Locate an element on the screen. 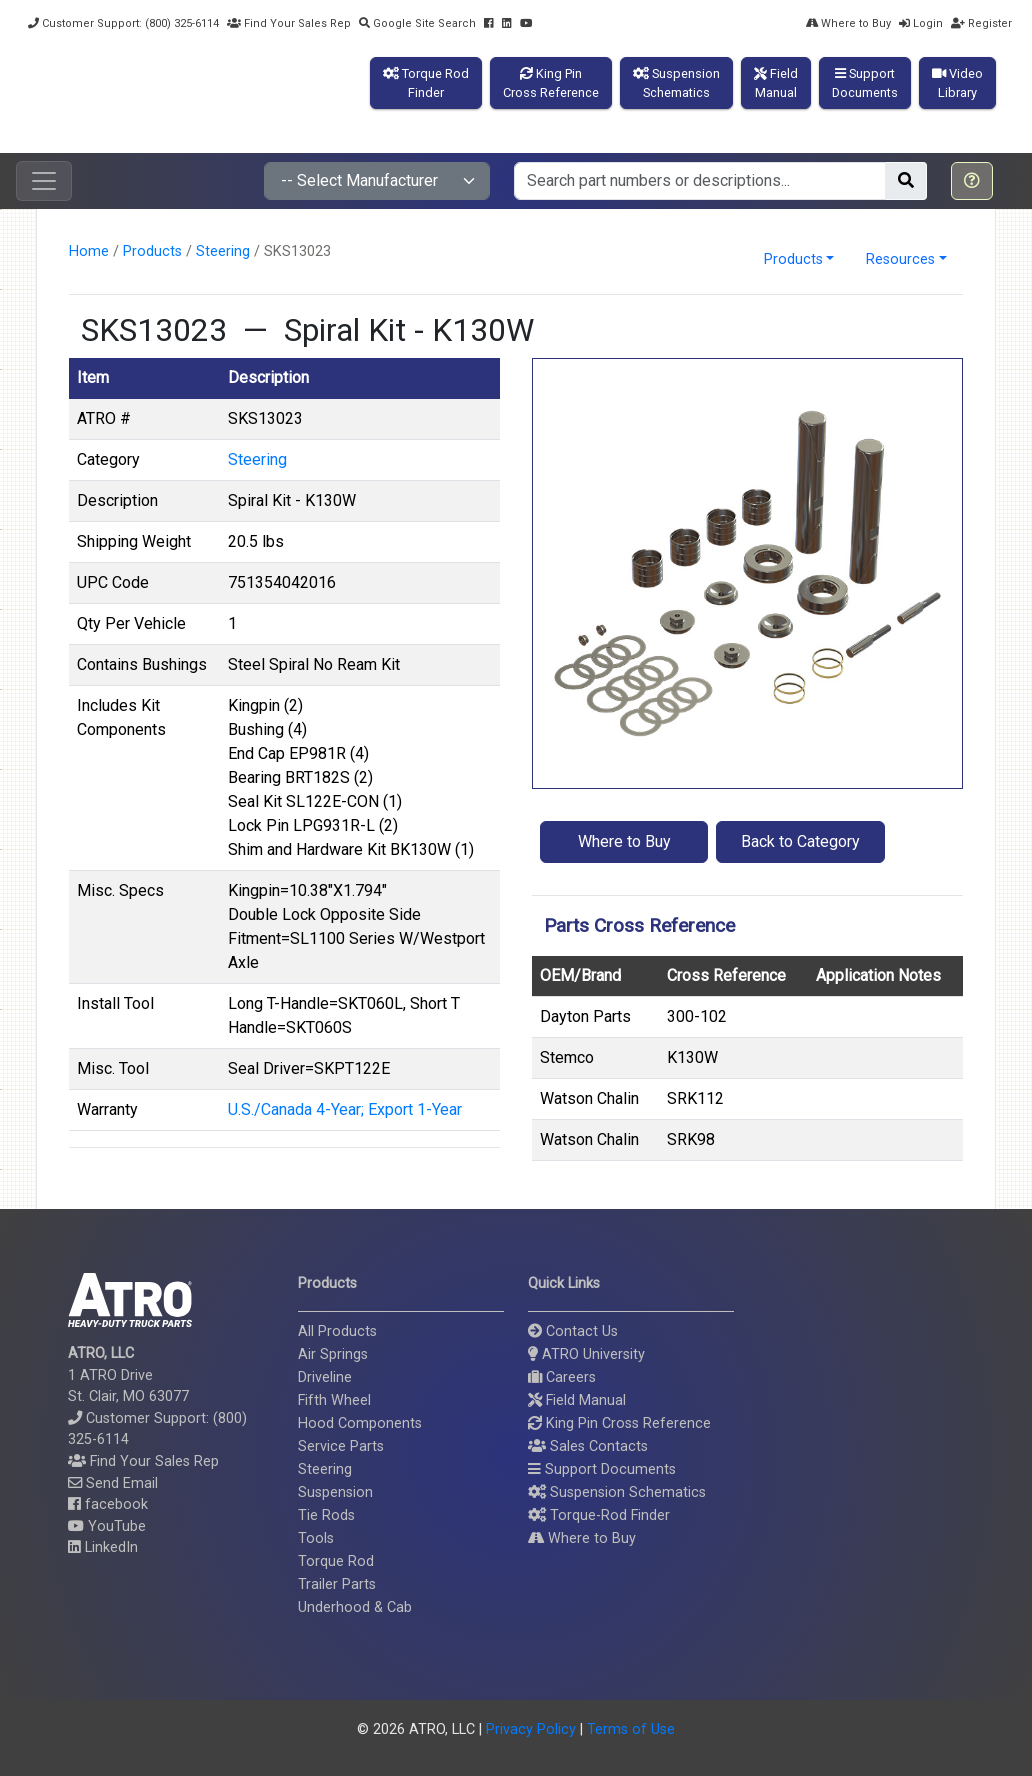 The width and height of the screenshot is (1032, 1776). Privacy Policy is located at coordinates (531, 1729).